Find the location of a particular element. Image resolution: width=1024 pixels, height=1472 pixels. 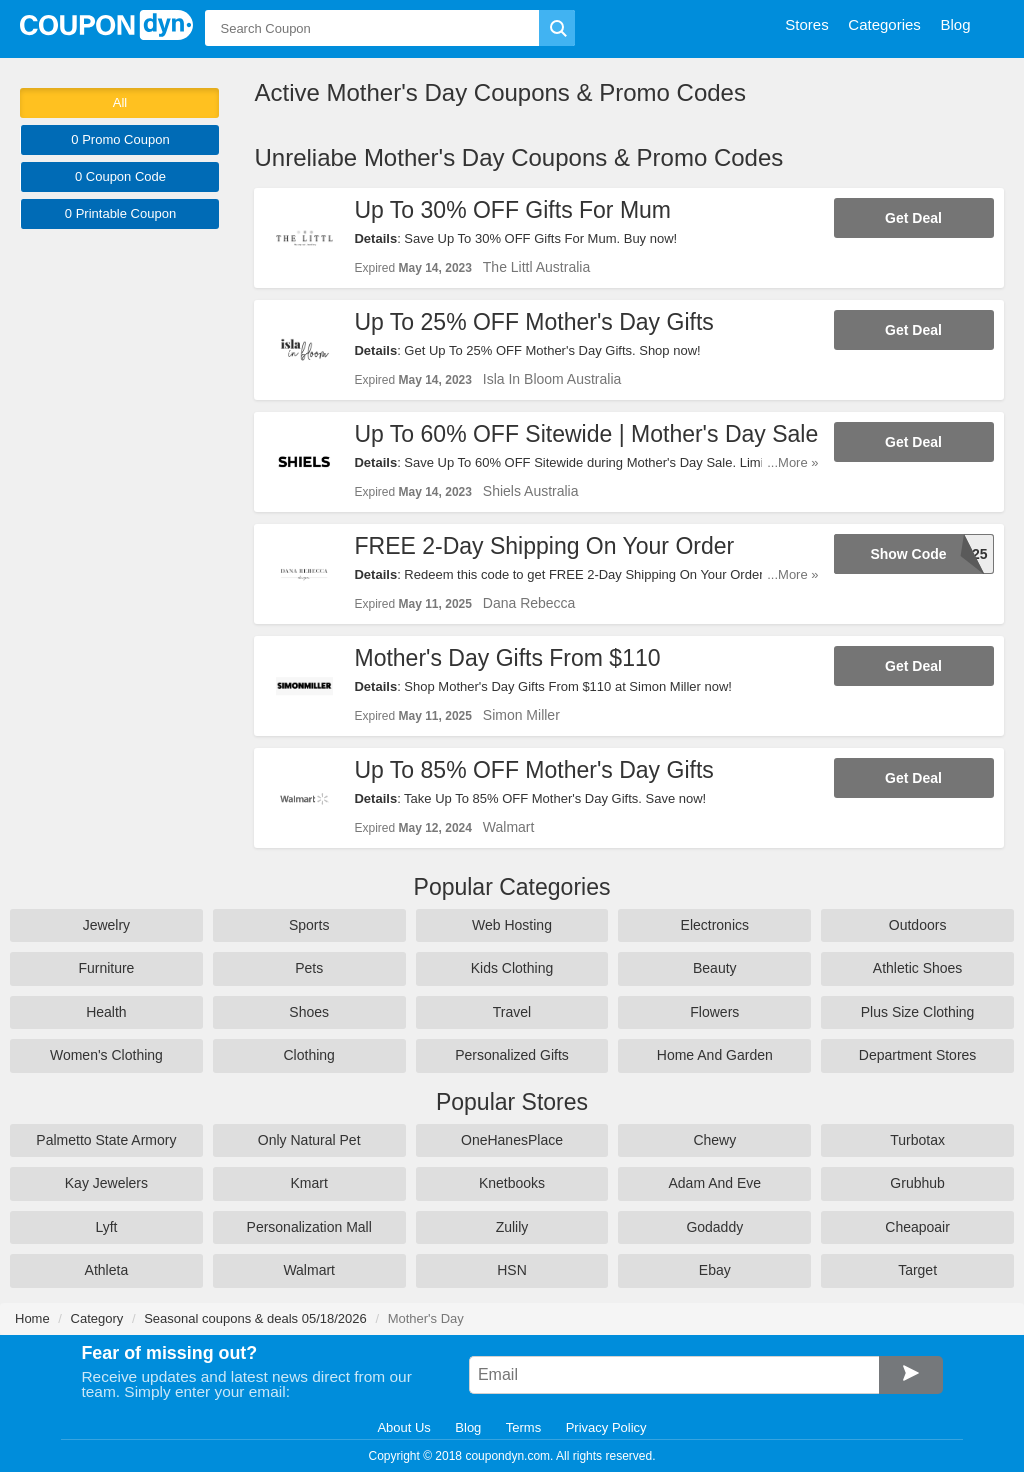

Flowers is located at coordinates (714, 1012).